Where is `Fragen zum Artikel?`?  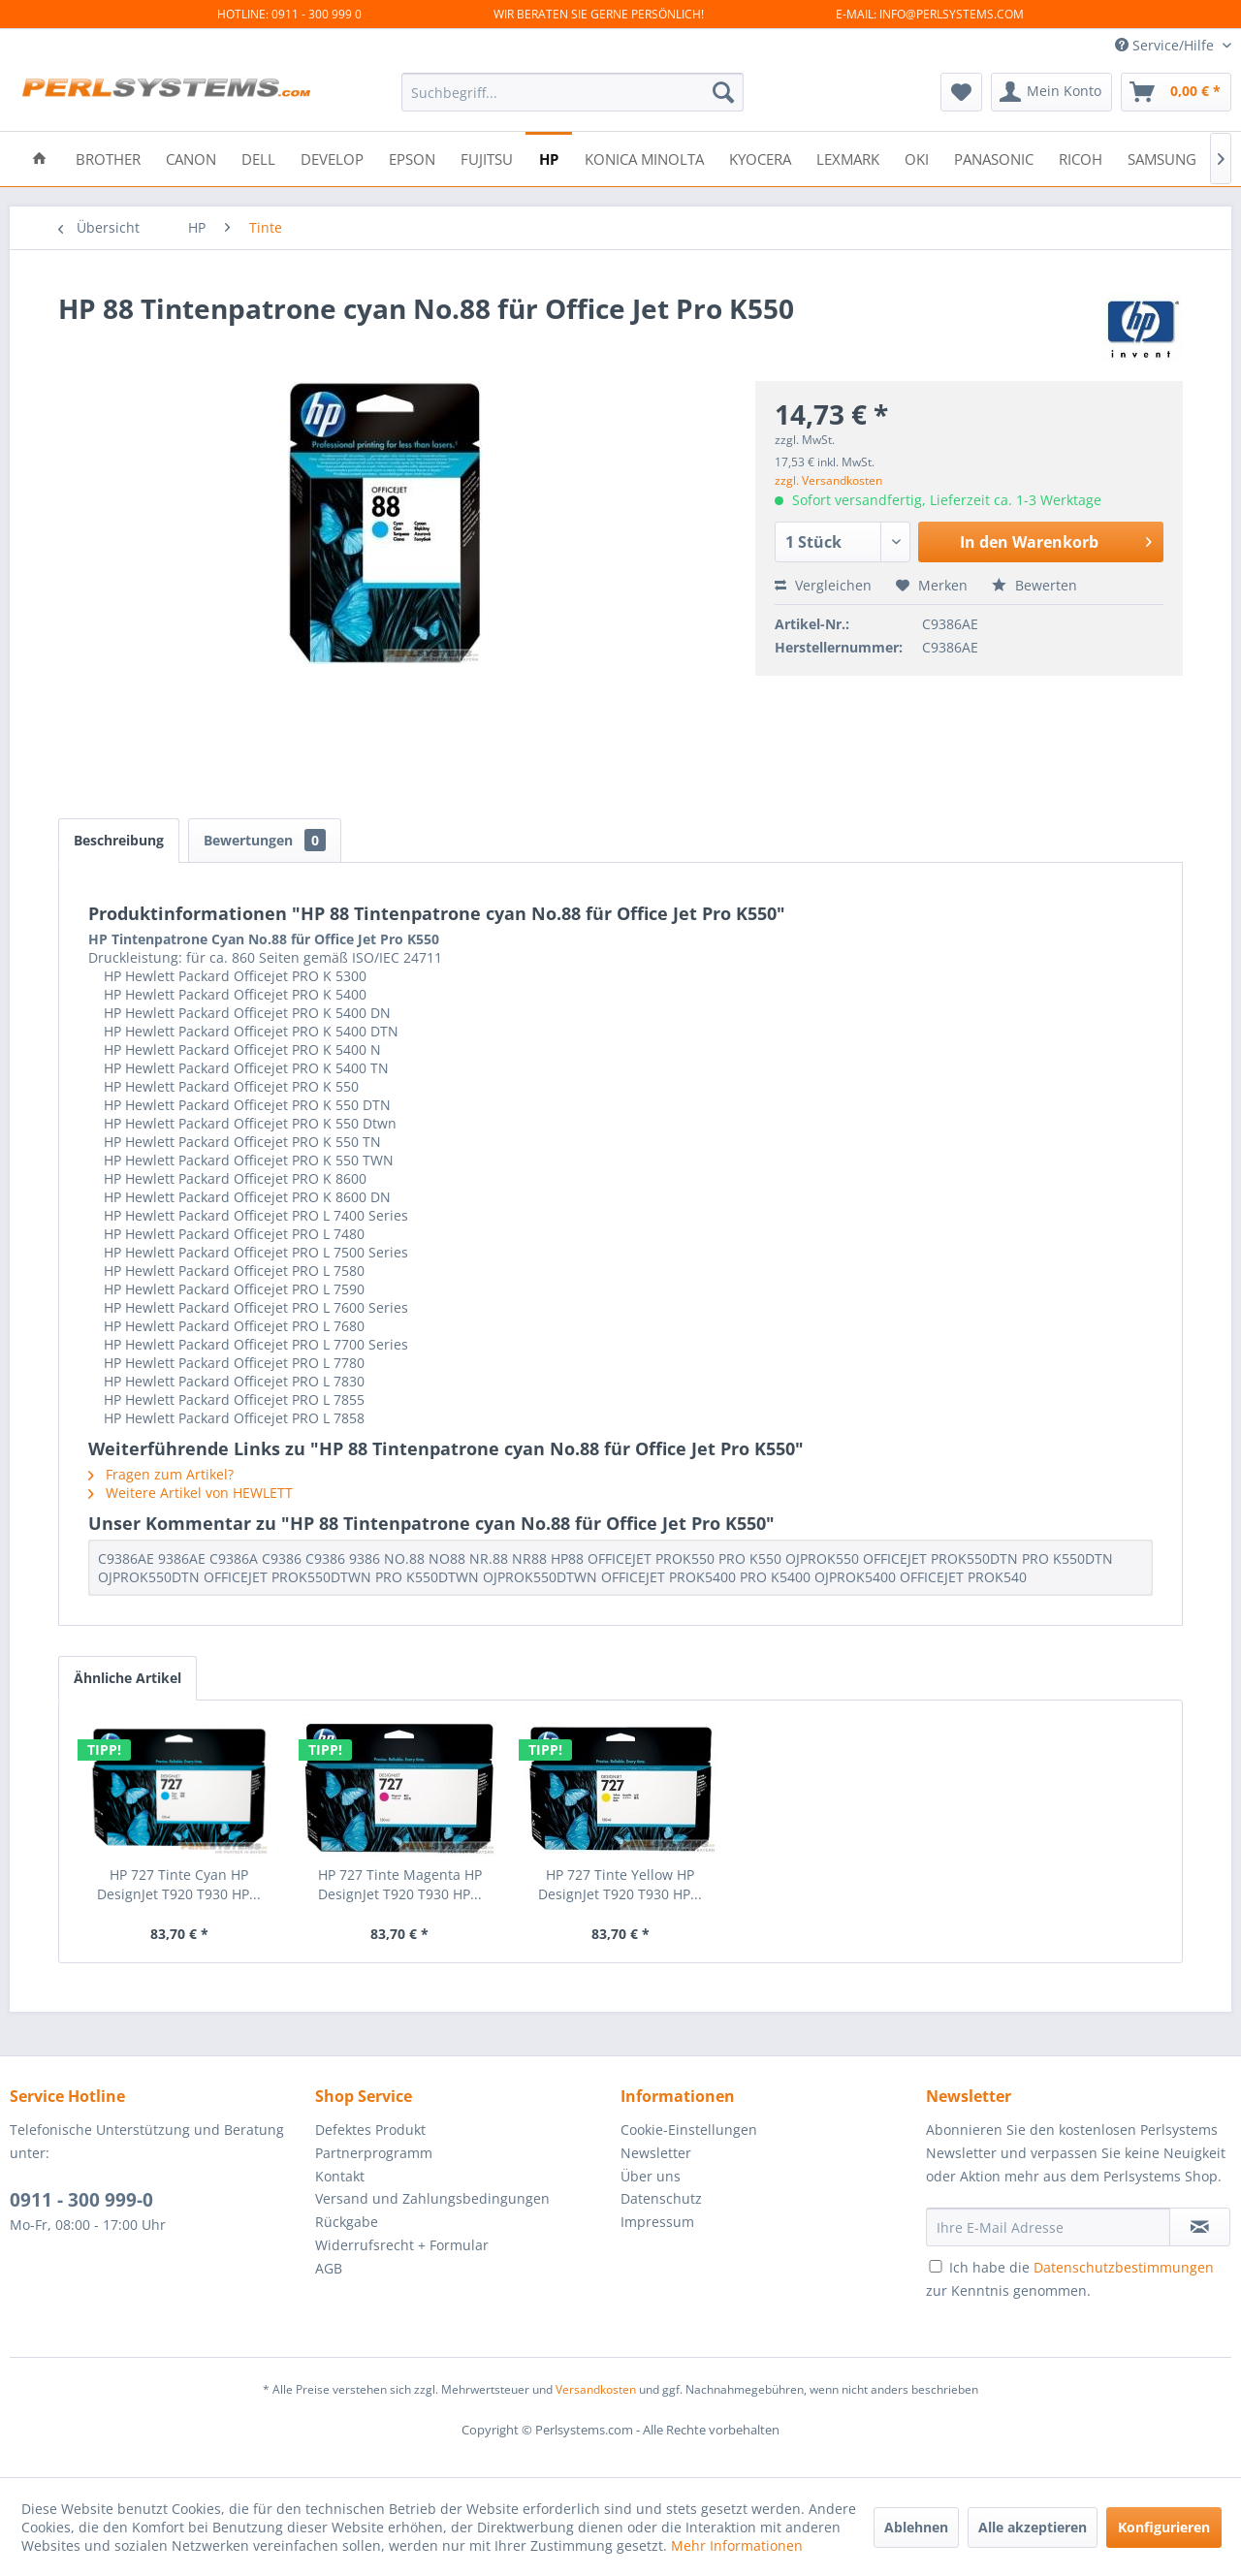
Fragen zum Artikel? is located at coordinates (161, 1474).